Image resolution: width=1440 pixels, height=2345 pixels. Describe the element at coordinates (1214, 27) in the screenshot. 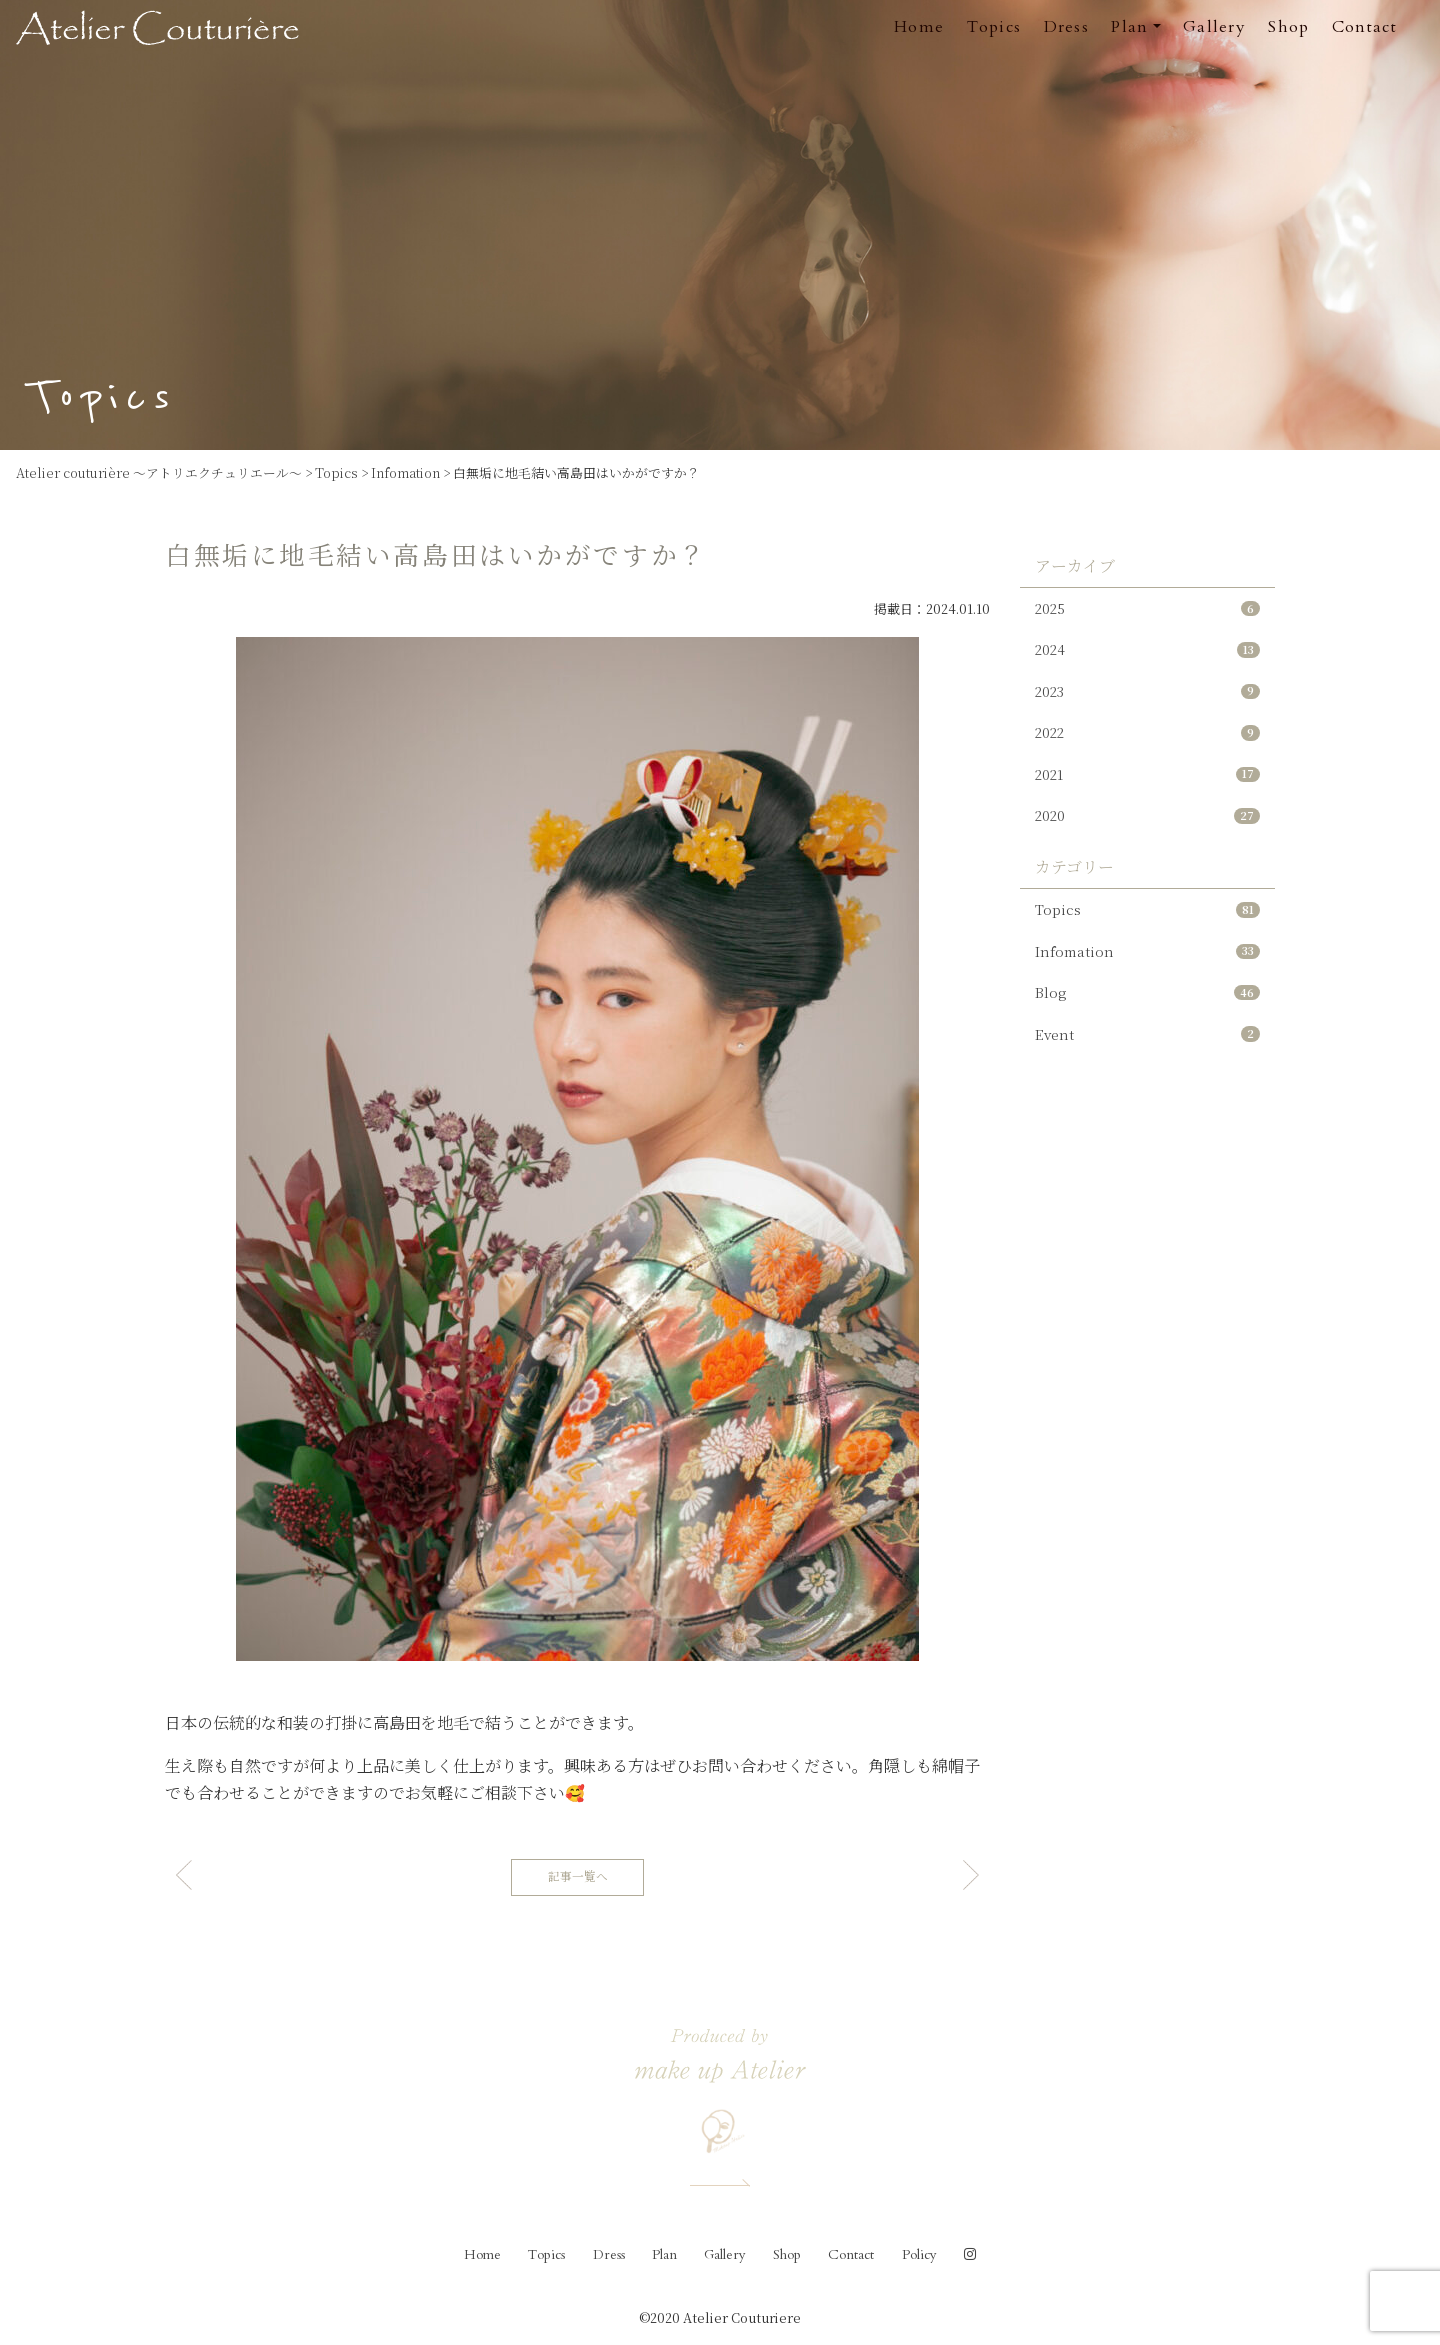

I see `Gallery` at that location.